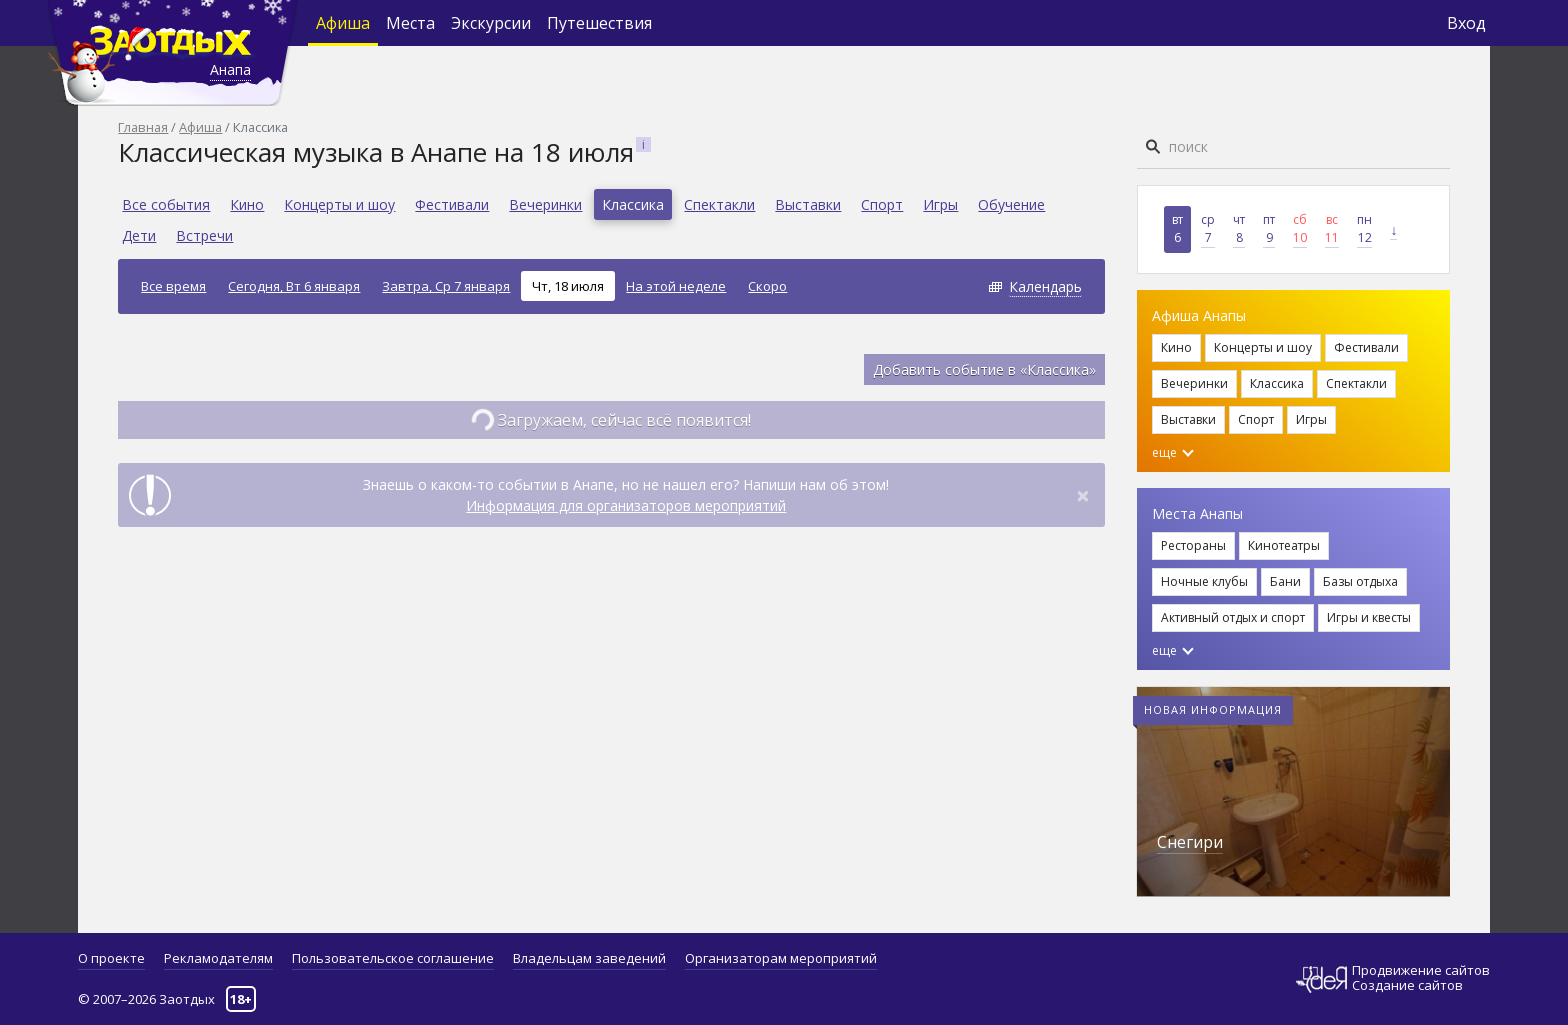 This screenshot has height=1025, width=1568. What do you see at coordinates (719, 204) in the screenshot?
I see `Спектакли` at bounding box center [719, 204].